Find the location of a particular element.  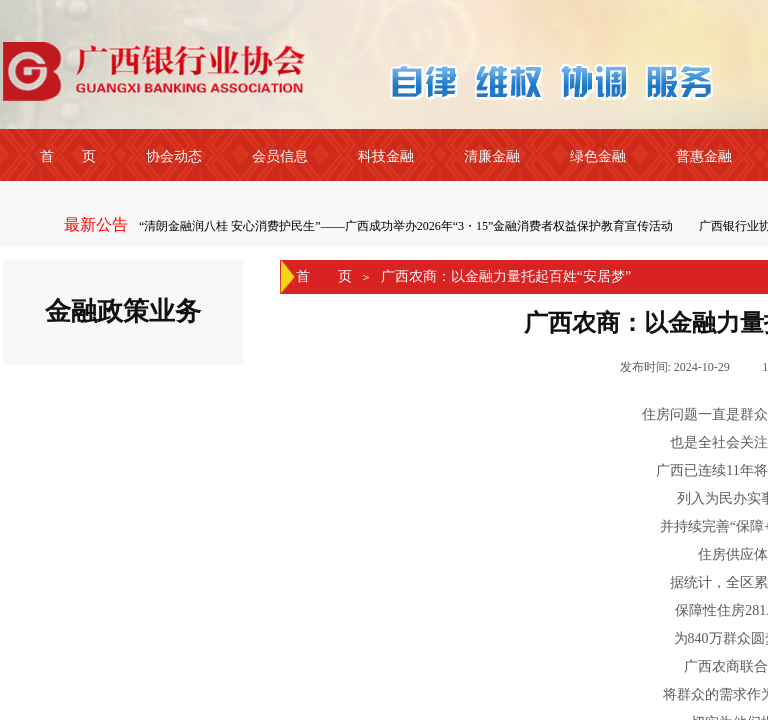

“清朗金融润八桂 安心消费护民生”——广西成功举办2026年“3・15”金融消费者权益保护教育宣传活动 is located at coordinates (408, 226).